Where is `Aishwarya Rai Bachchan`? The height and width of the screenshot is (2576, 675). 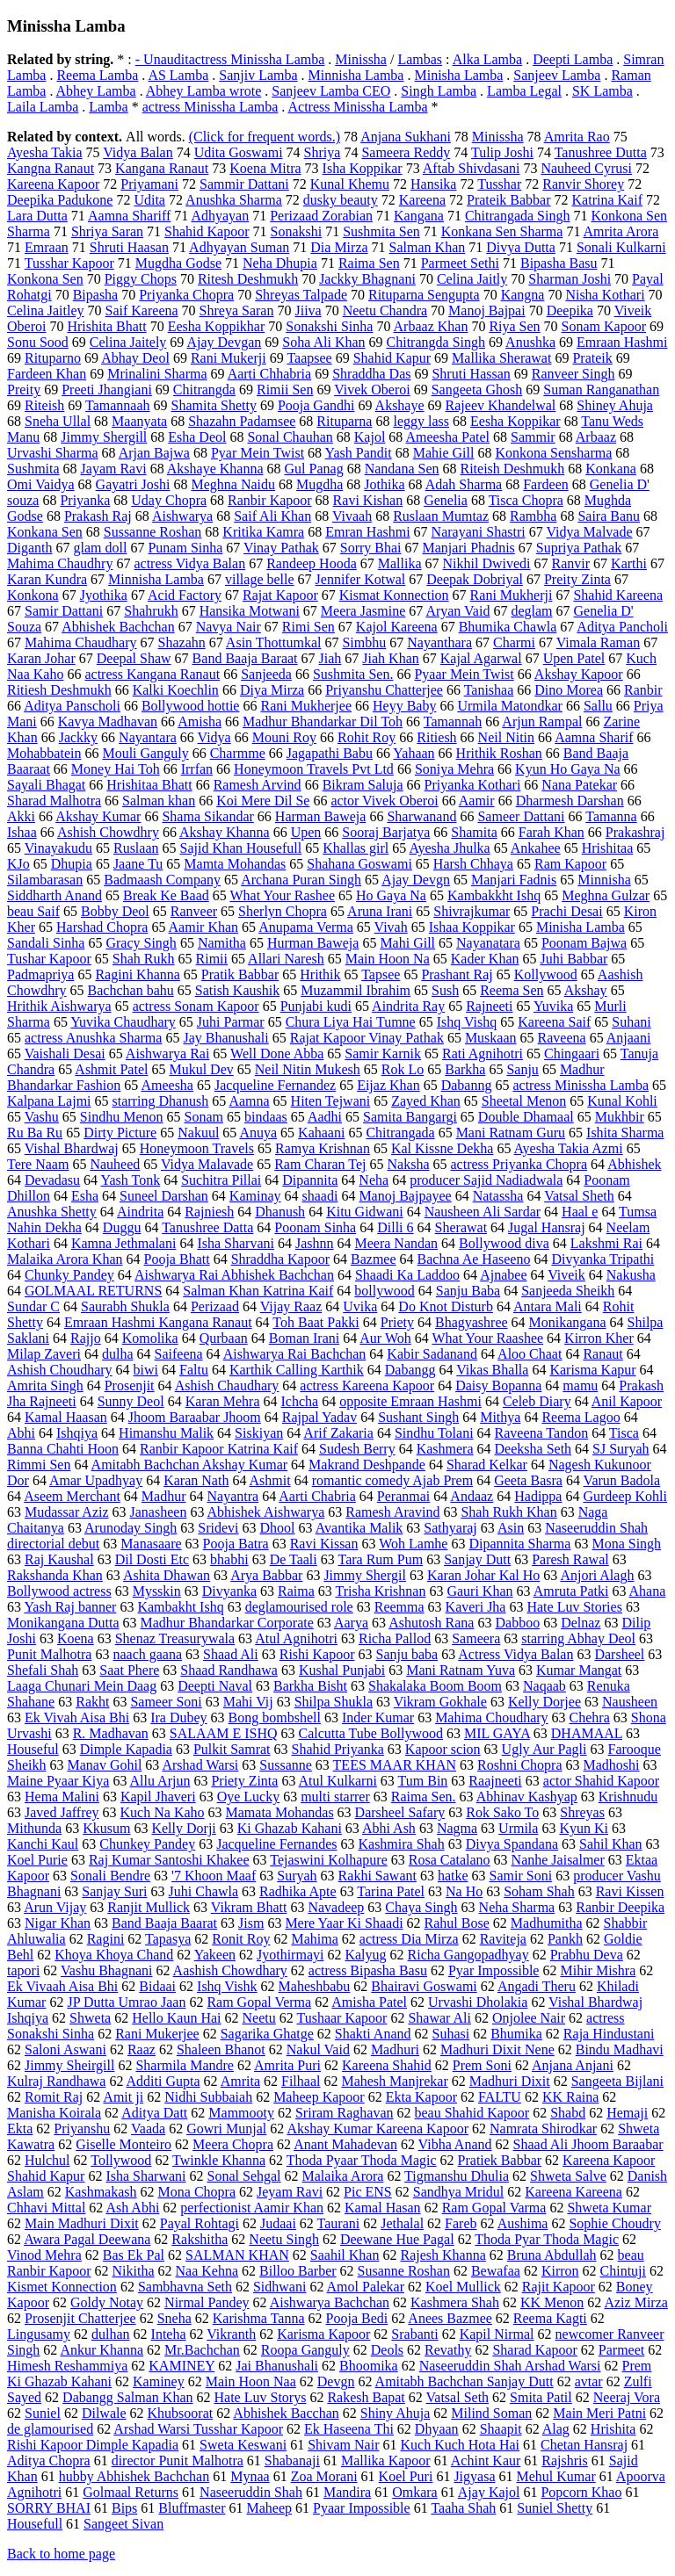 Aishwarya Rai Bachchan is located at coordinates (295, 1353).